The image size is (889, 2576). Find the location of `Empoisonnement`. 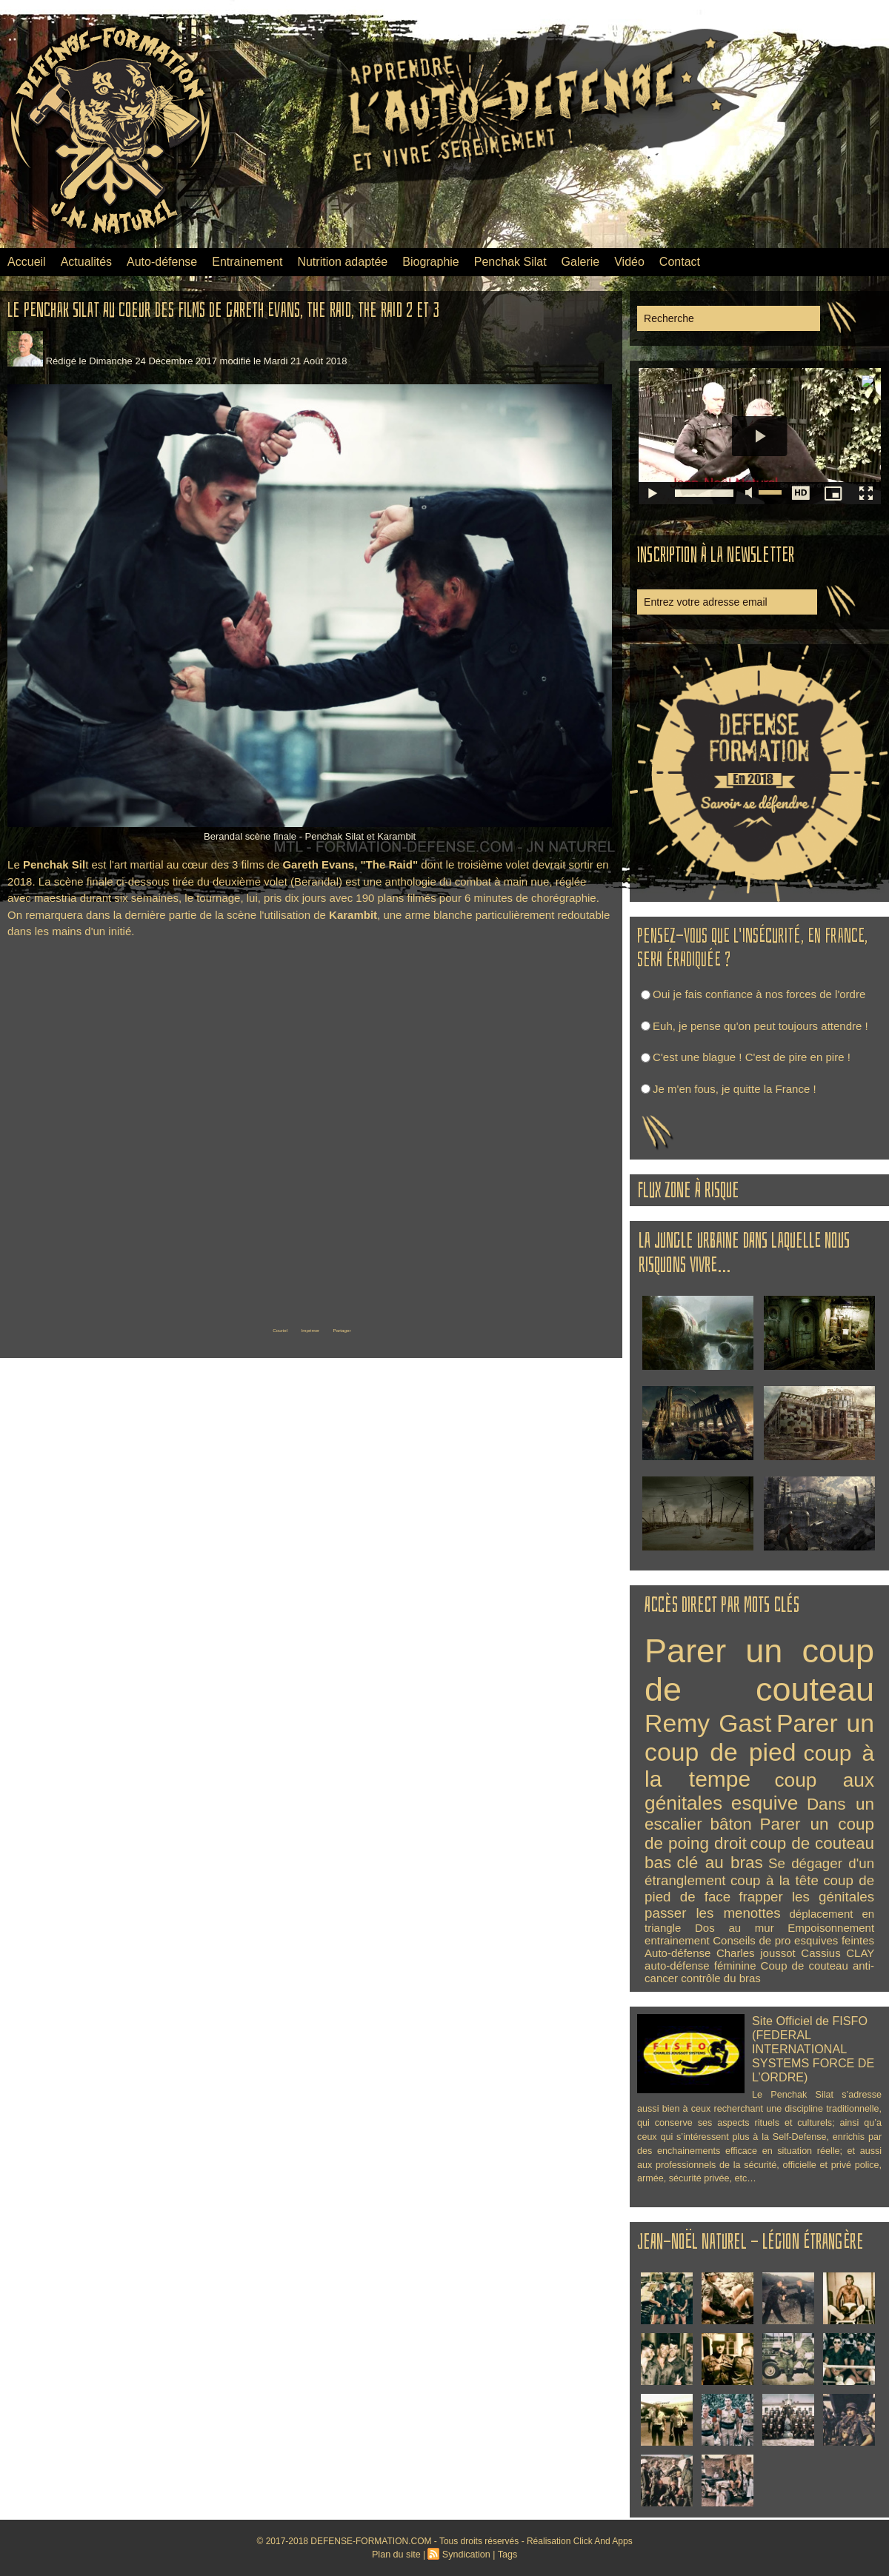

Empoisonnement is located at coordinates (831, 1927).